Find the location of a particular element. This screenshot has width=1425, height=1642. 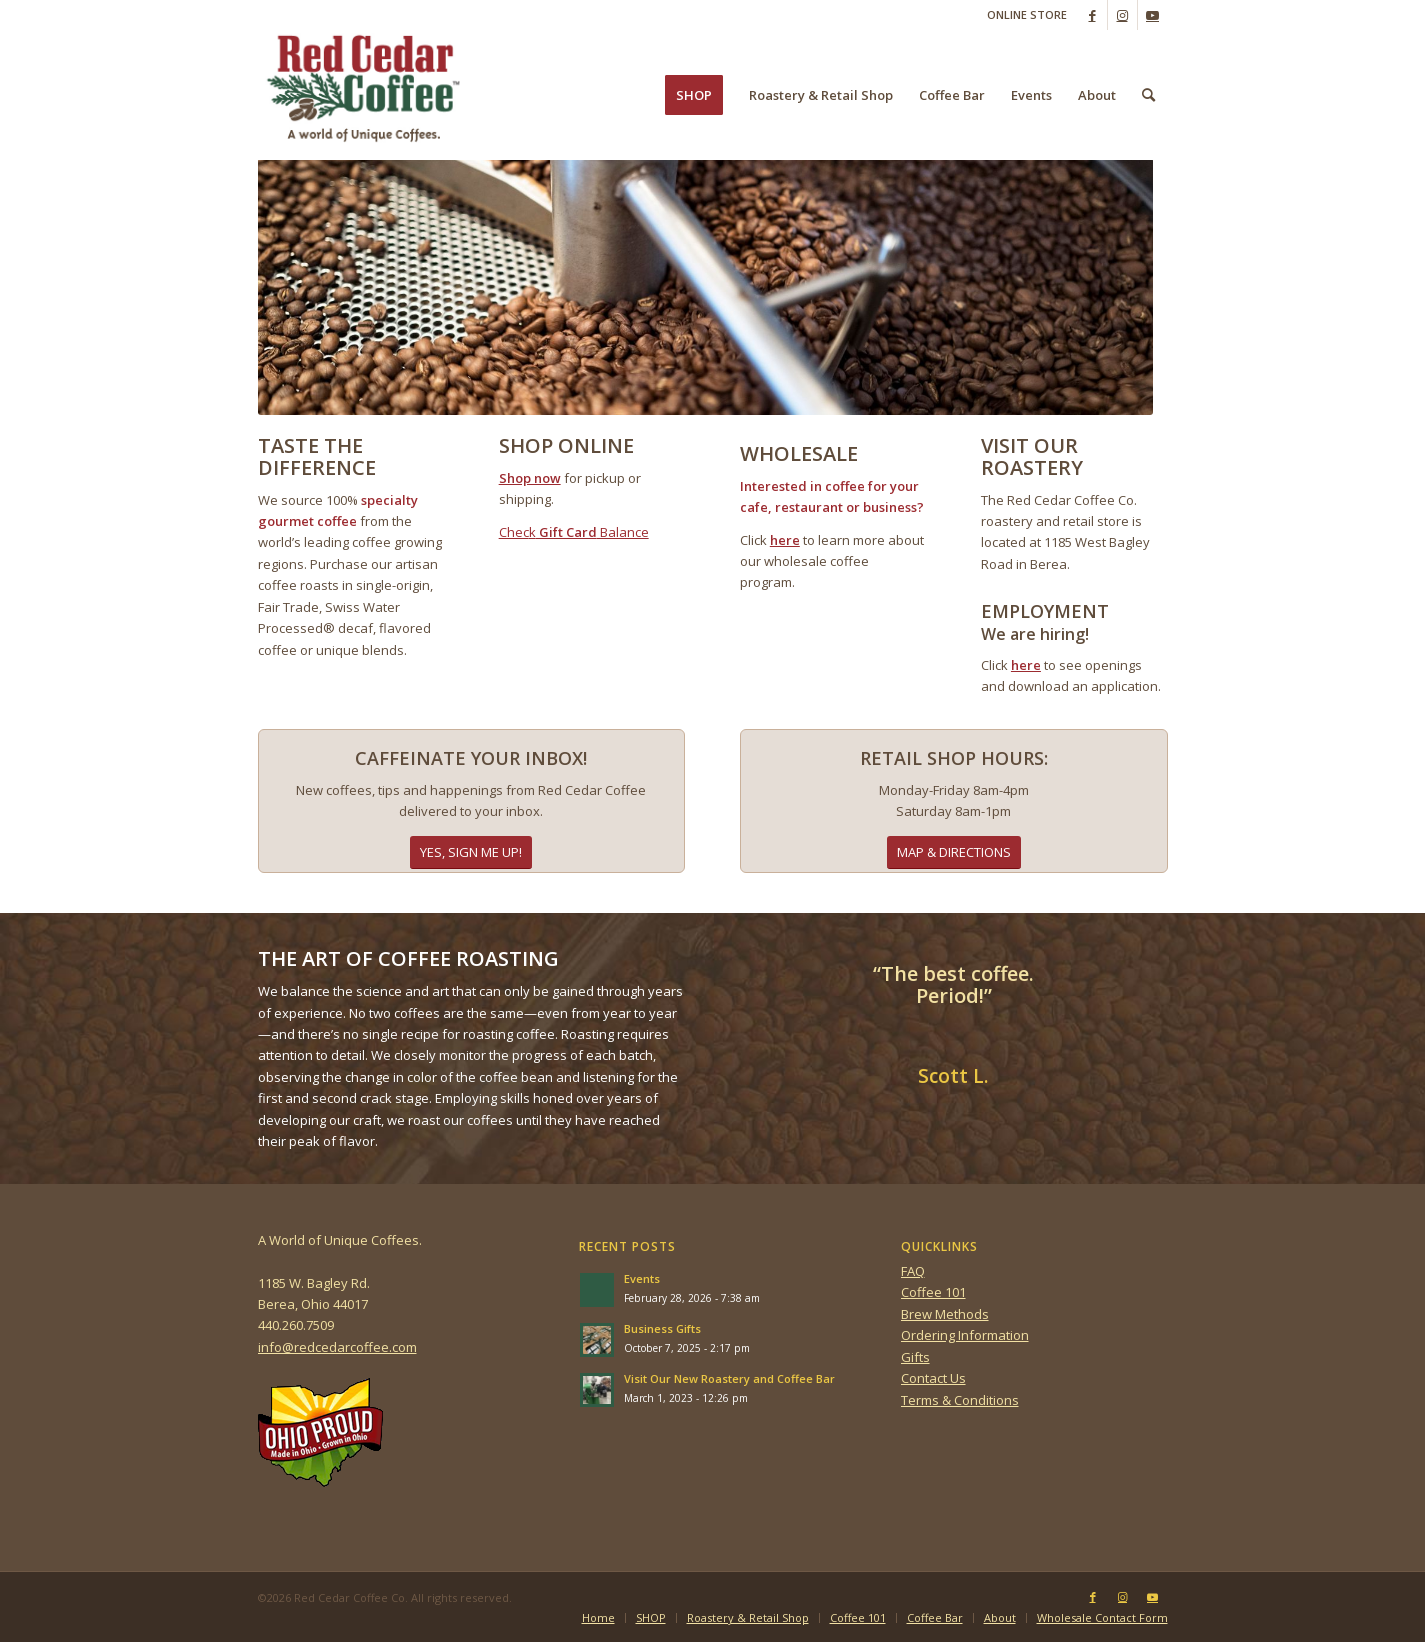

info@redcedarcoffee.com is located at coordinates (337, 1347).